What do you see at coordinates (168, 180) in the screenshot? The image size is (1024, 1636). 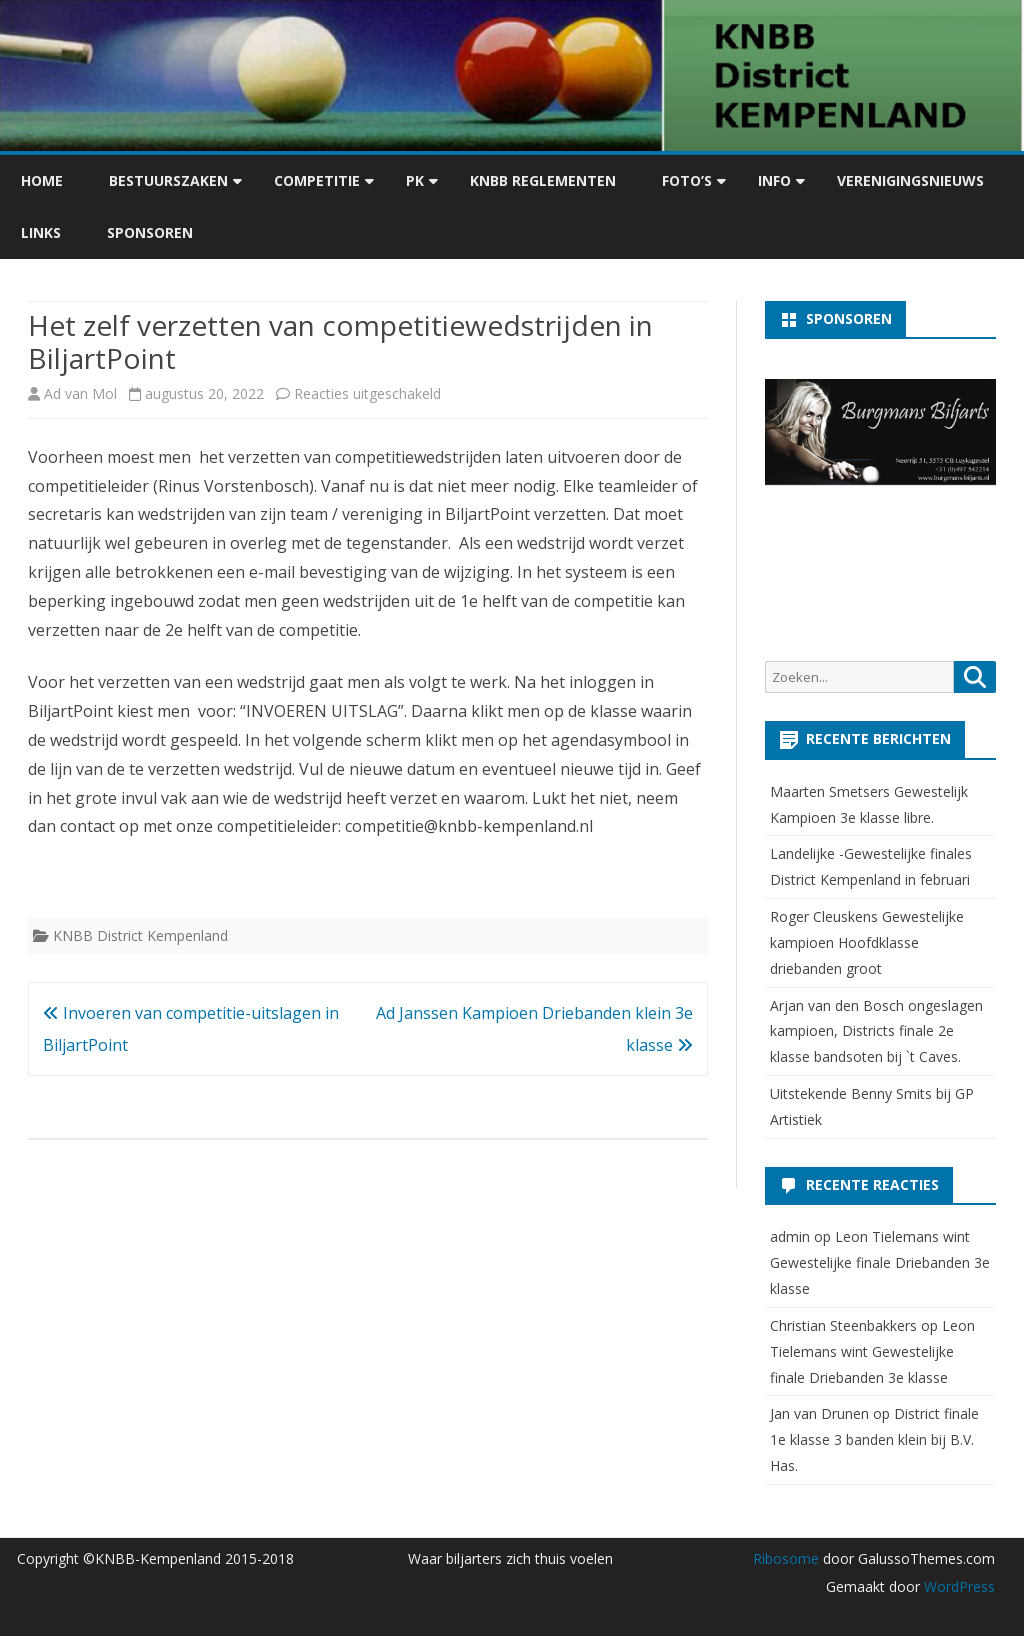 I see `Bestuurszaken` at bounding box center [168, 180].